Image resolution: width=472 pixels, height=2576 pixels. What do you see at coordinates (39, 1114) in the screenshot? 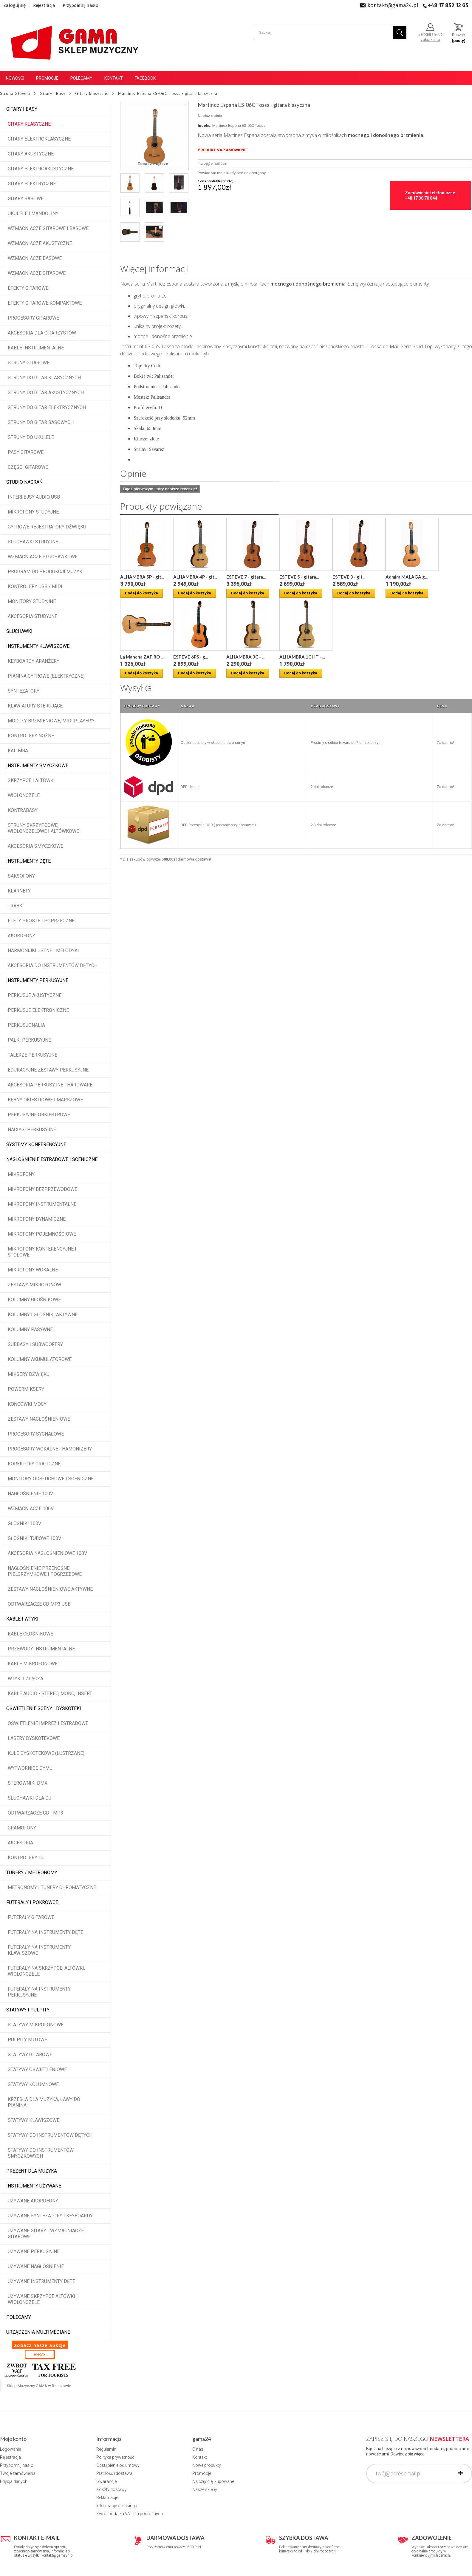
I see `Perkusyjne orkiestrowe` at bounding box center [39, 1114].